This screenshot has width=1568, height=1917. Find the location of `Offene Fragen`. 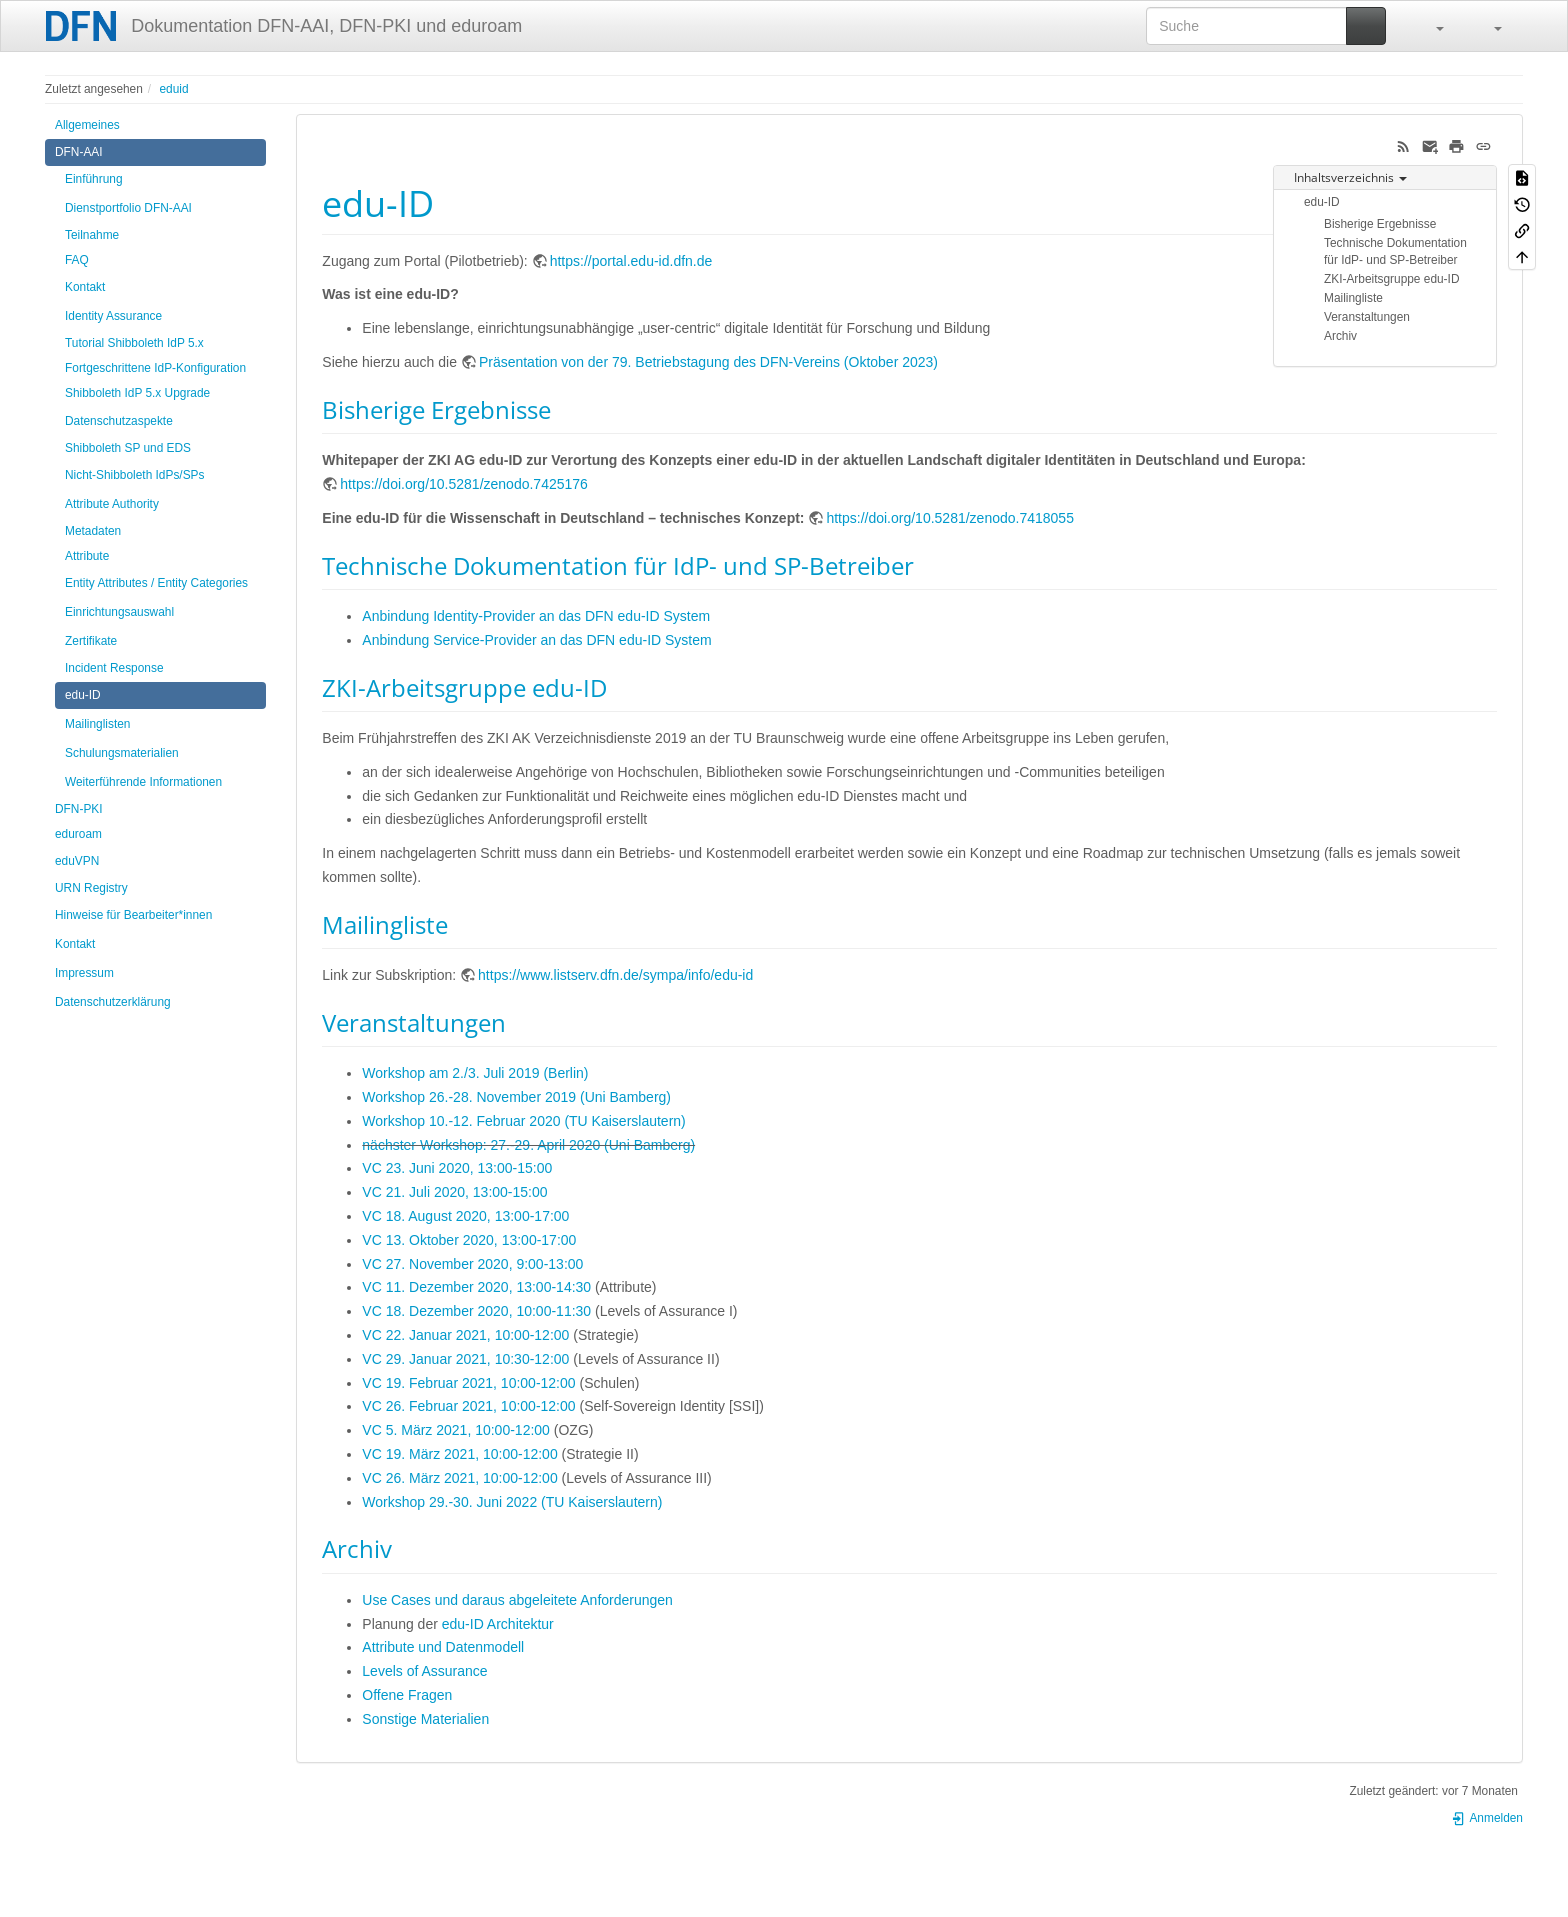

Offene Fragen is located at coordinates (407, 1695).